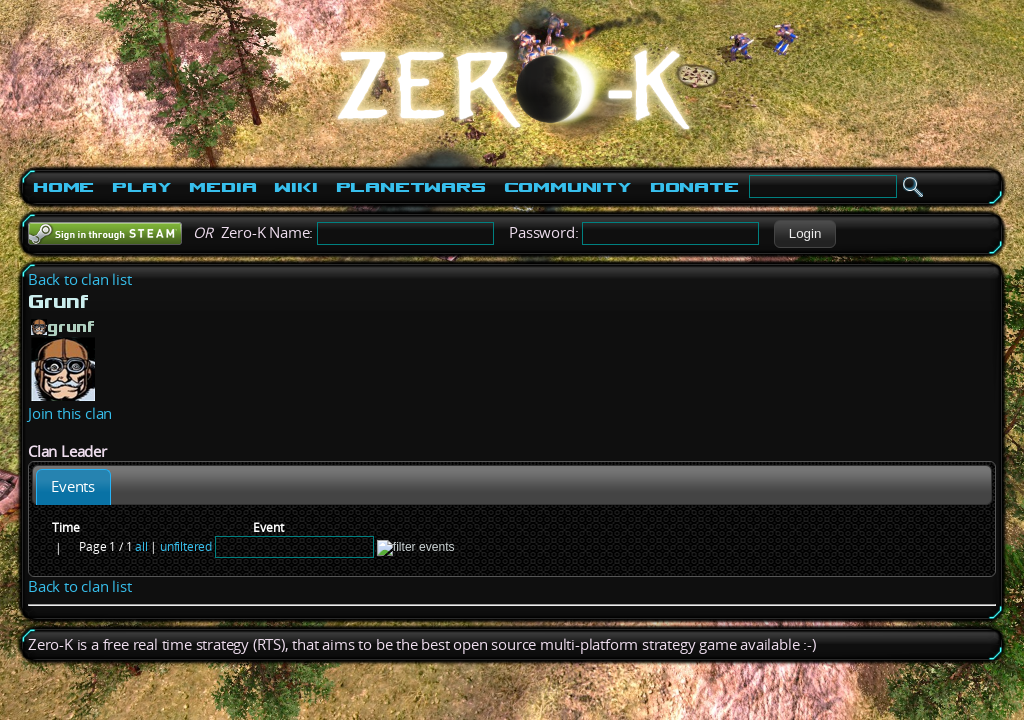  What do you see at coordinates (694, 187) in the screenshot?
I see `Donate` at bounding box center [694, 187].